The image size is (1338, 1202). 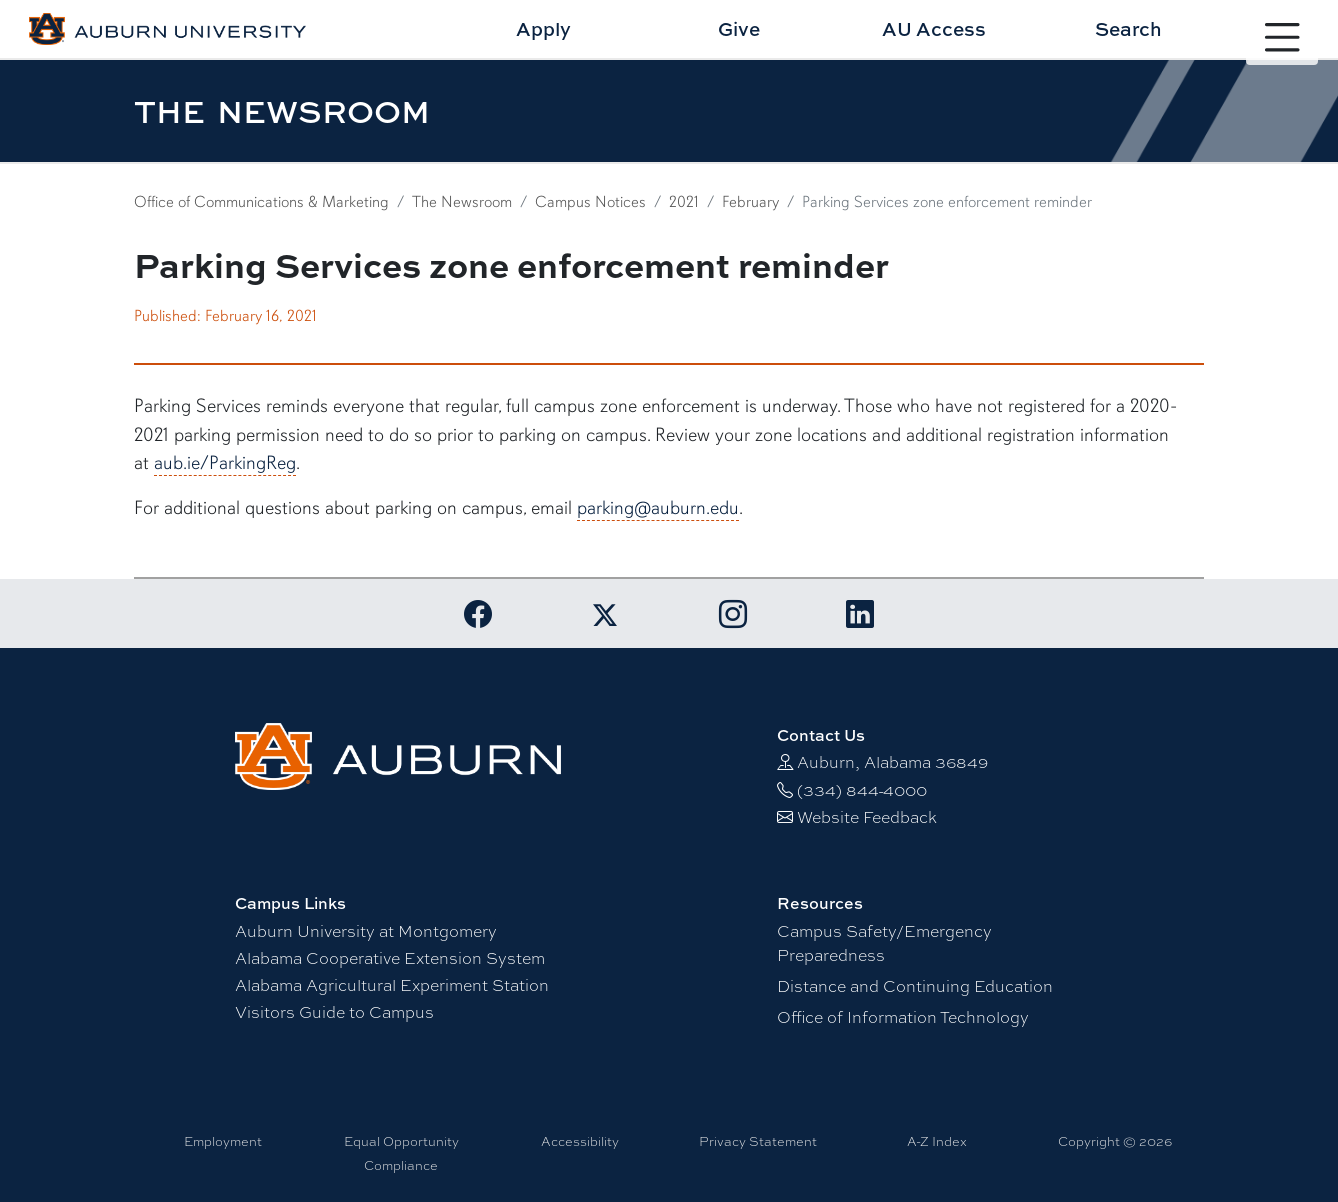 What do you see at coordinates (223, 1141) in the screenshot?
I see `Employment` at bounding box center [223, 1141].